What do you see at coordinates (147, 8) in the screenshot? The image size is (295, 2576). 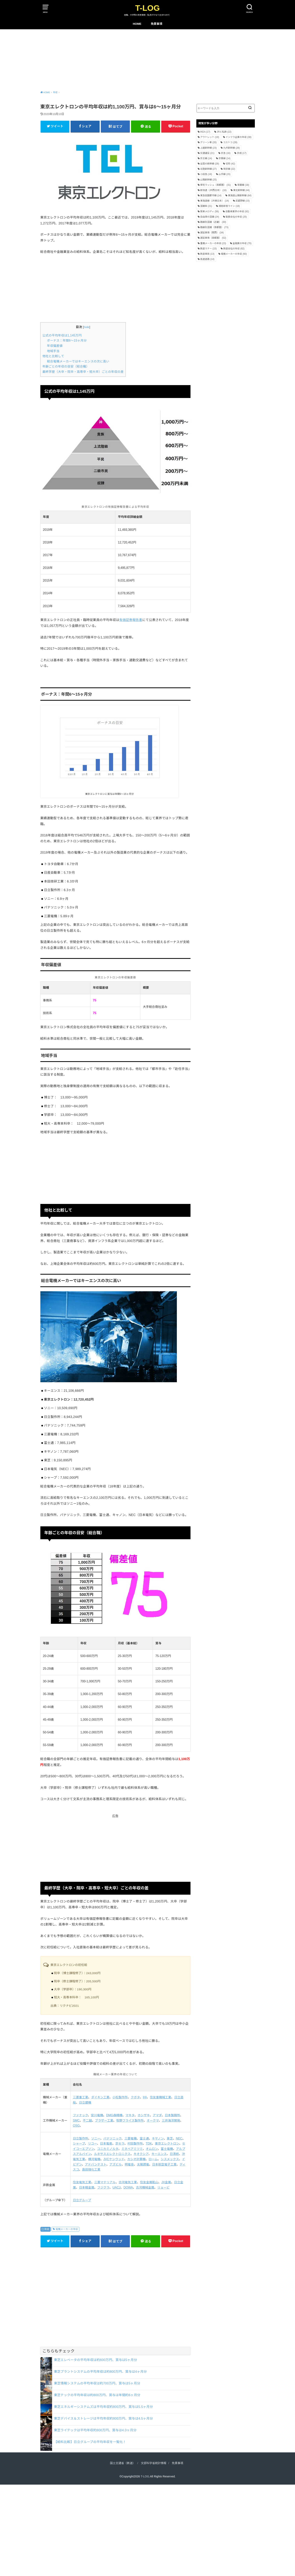 I see `T-LOG` at bounding box center [147, 8].